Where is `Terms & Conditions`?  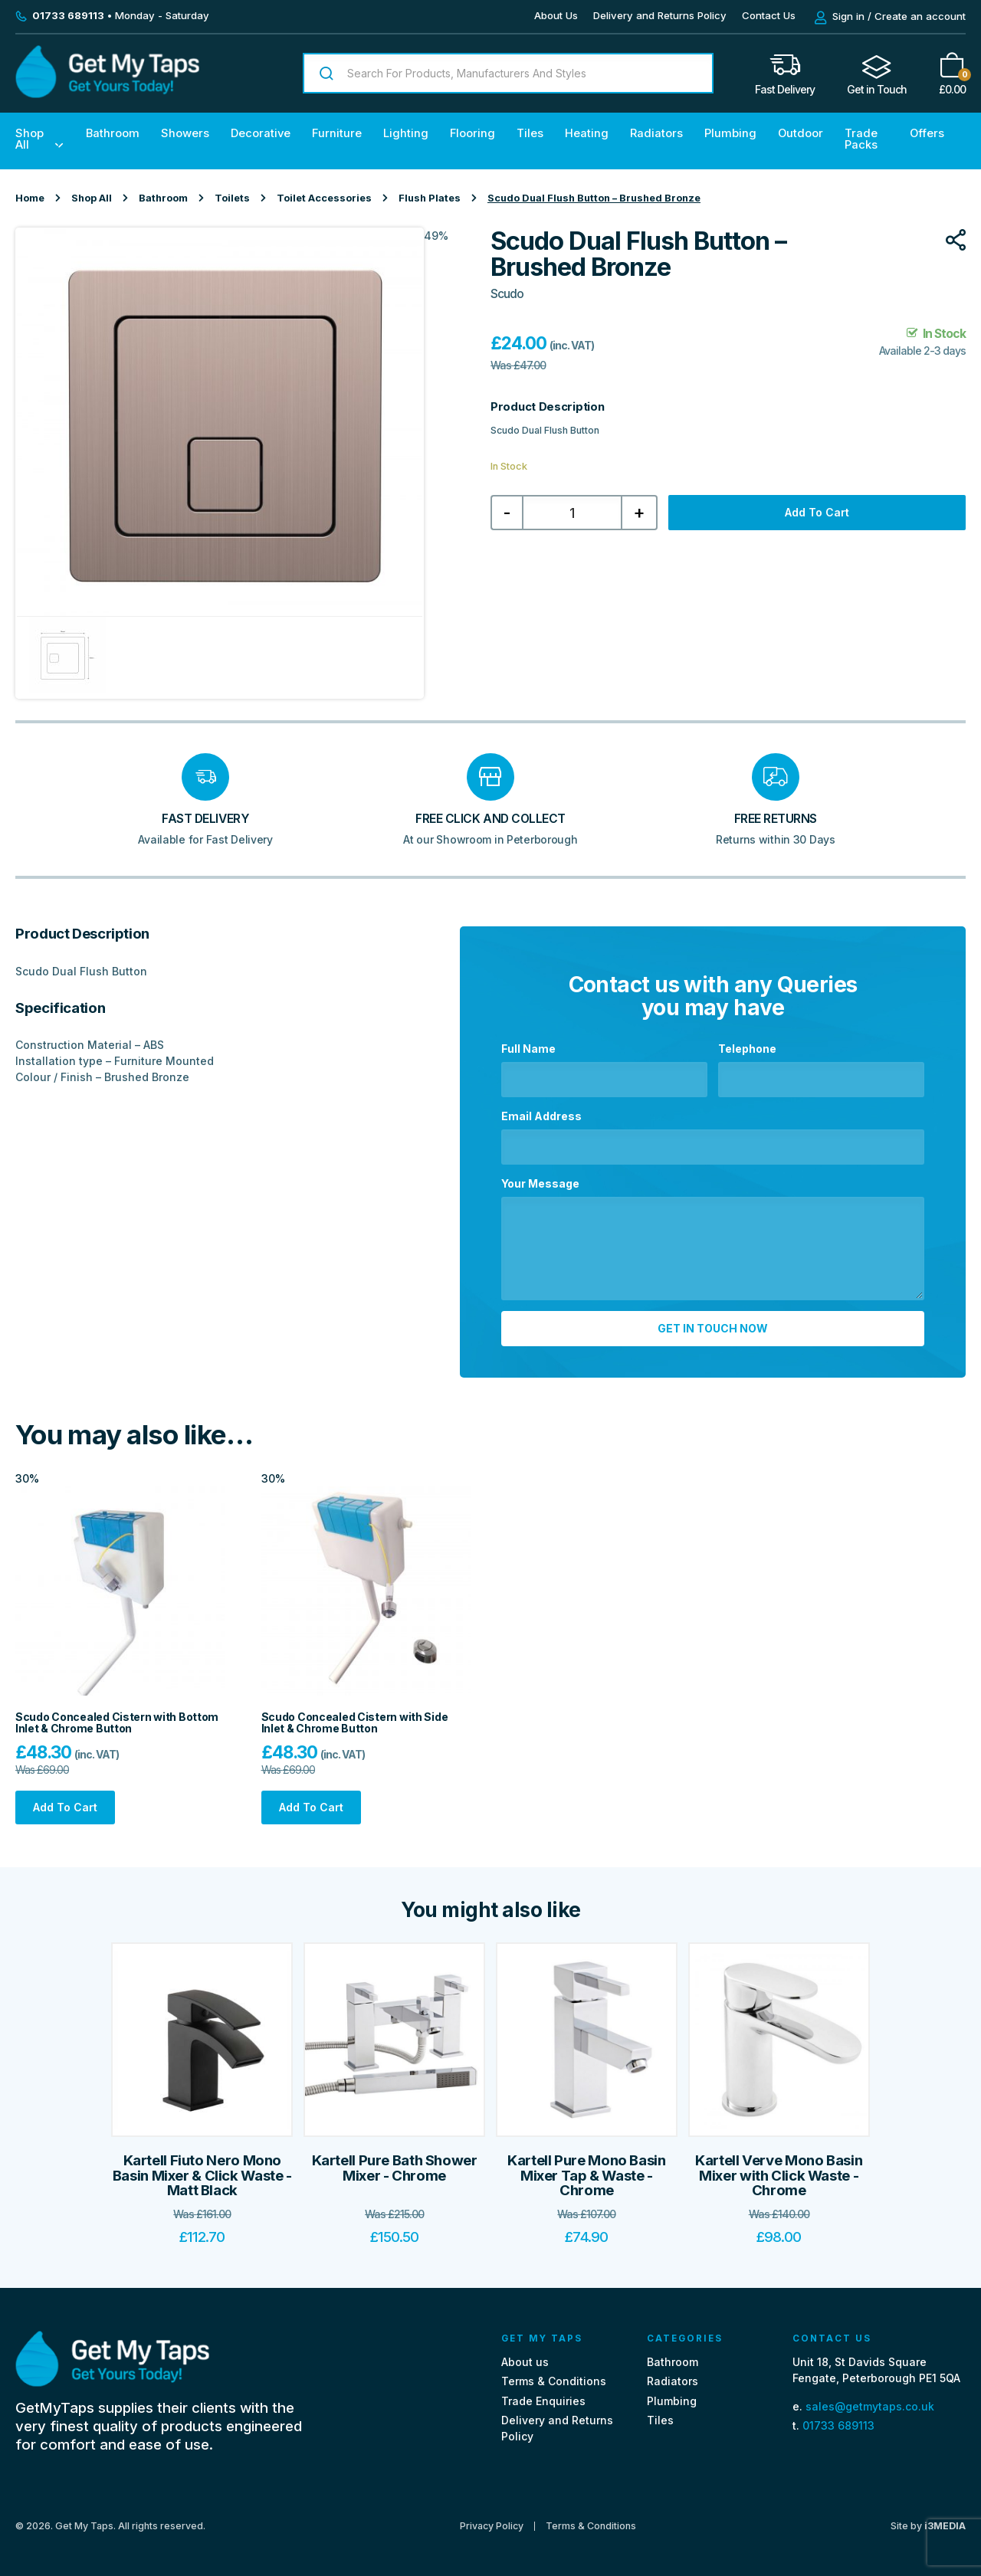 Terms & Conditions is located at coordinates (553, 2381).